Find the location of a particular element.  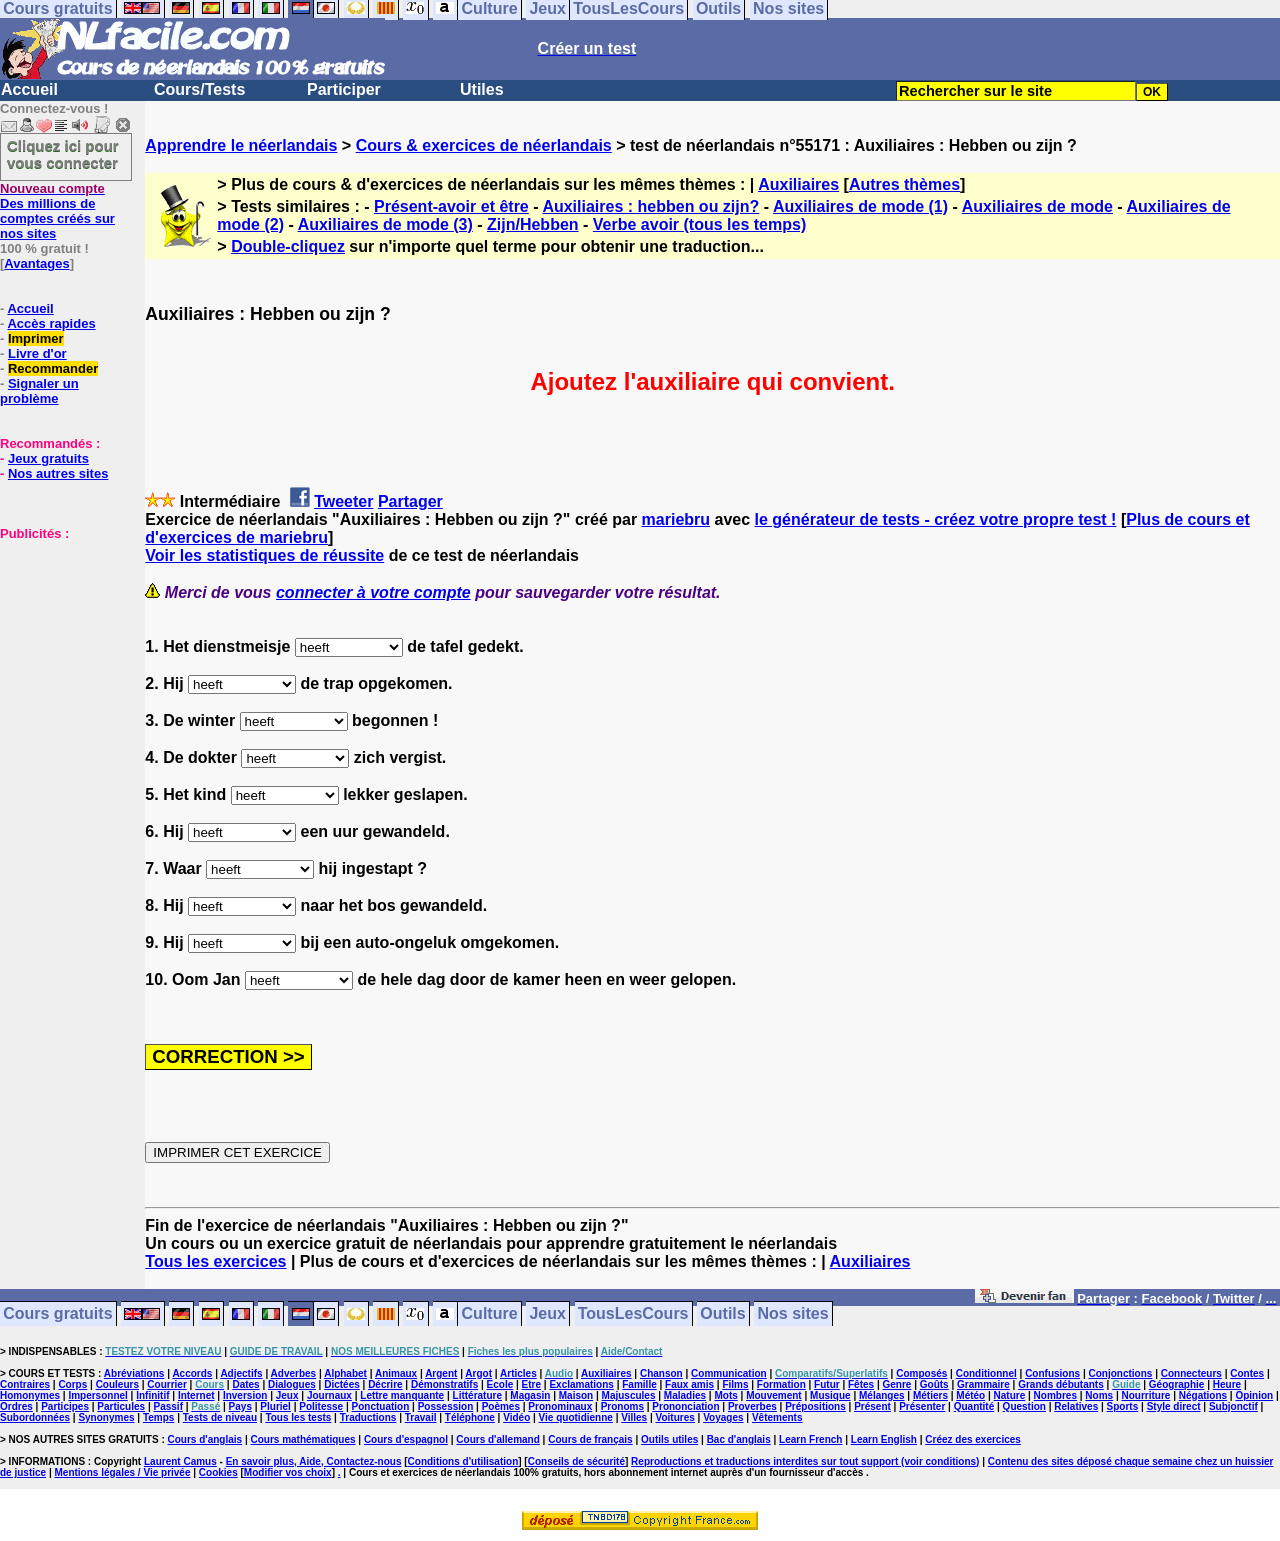

Quantité is located at coordinates (974, 1406).